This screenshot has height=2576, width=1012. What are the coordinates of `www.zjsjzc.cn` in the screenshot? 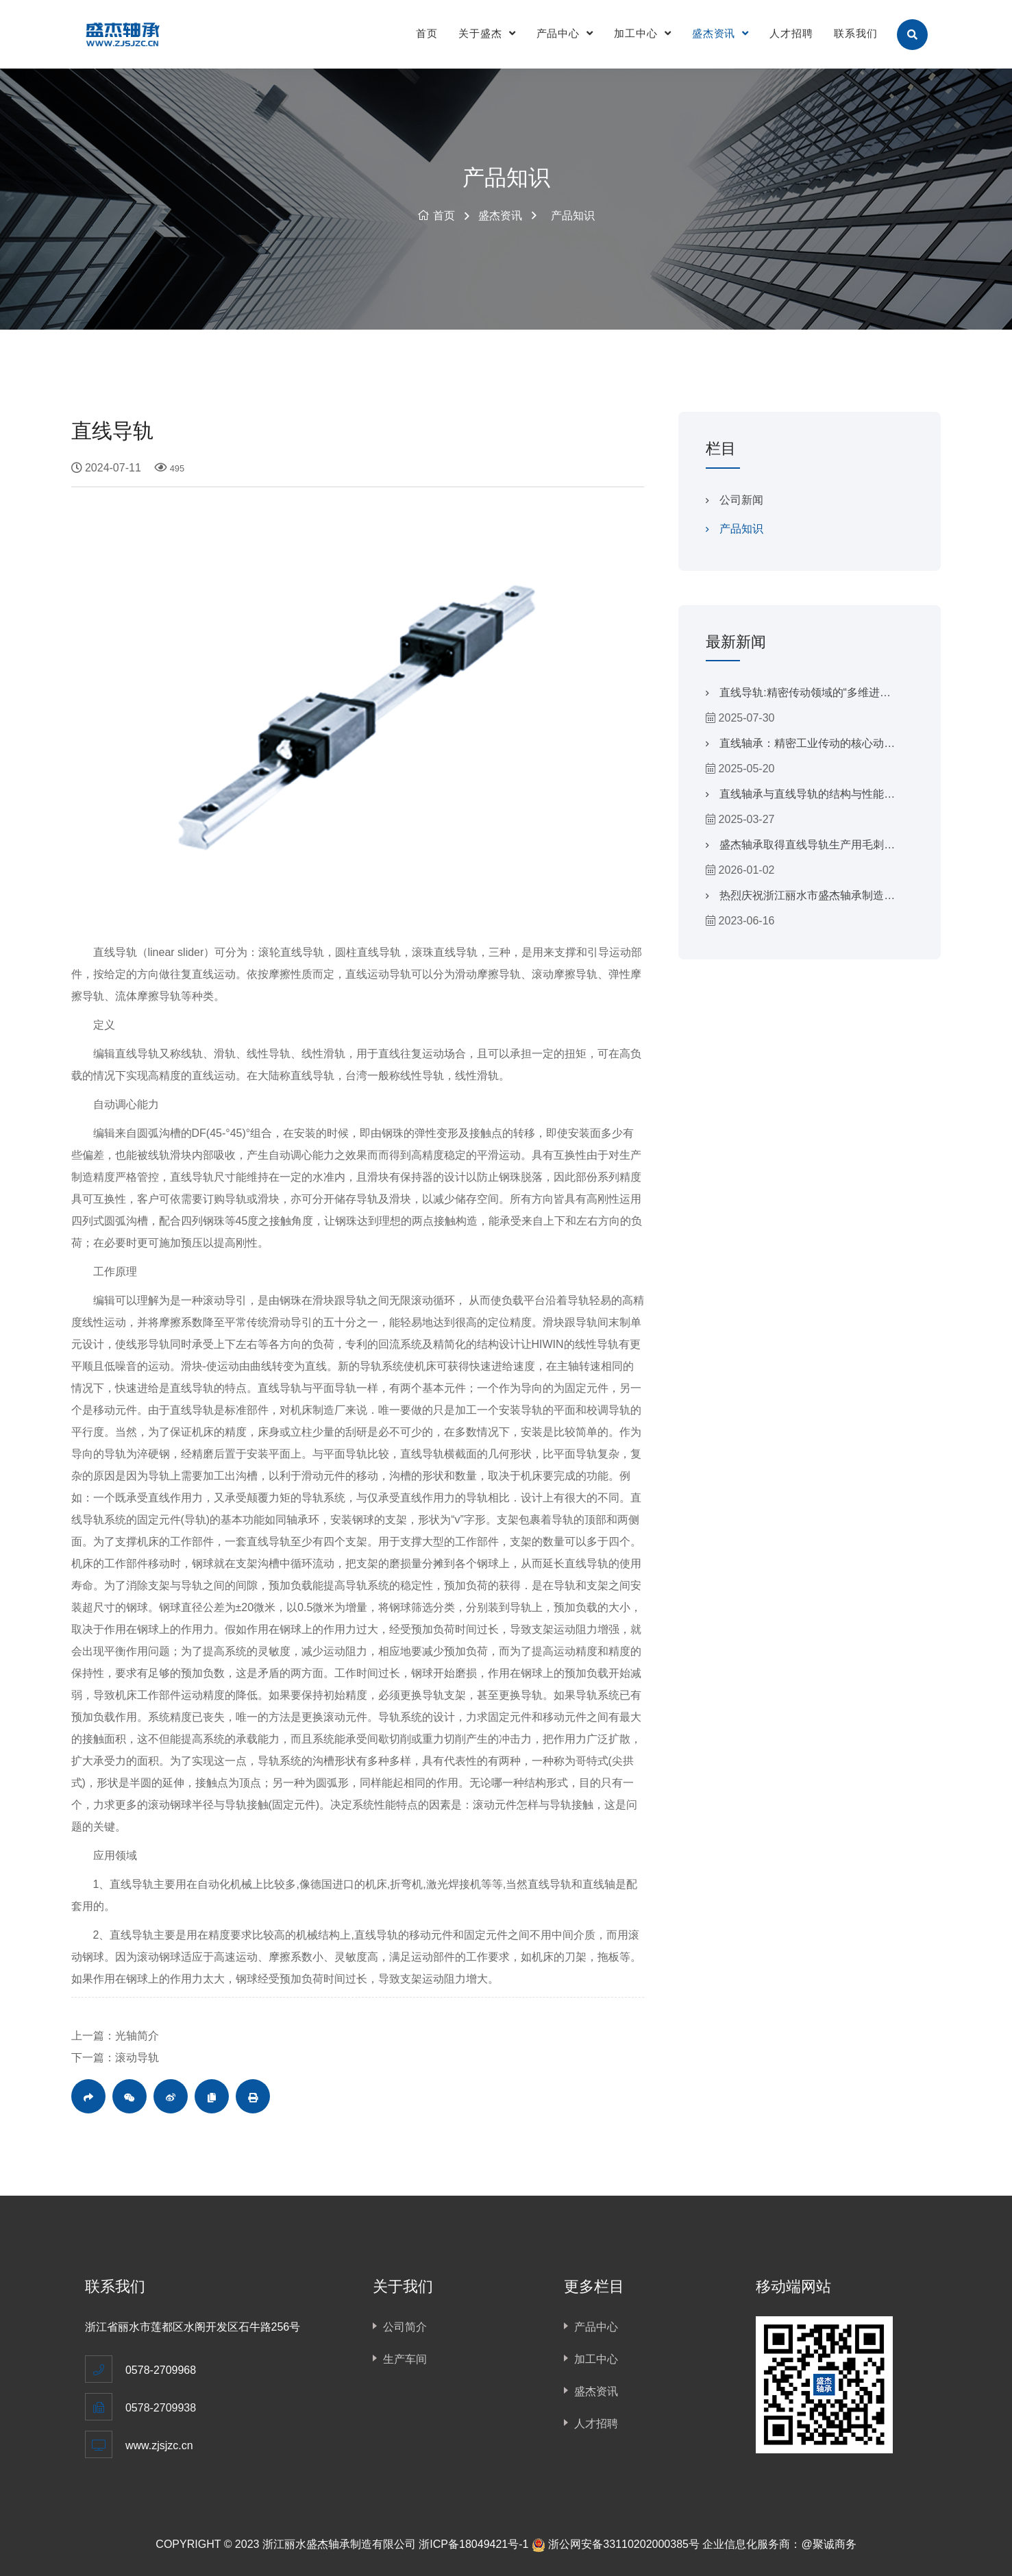 It's located at (159, 2445).